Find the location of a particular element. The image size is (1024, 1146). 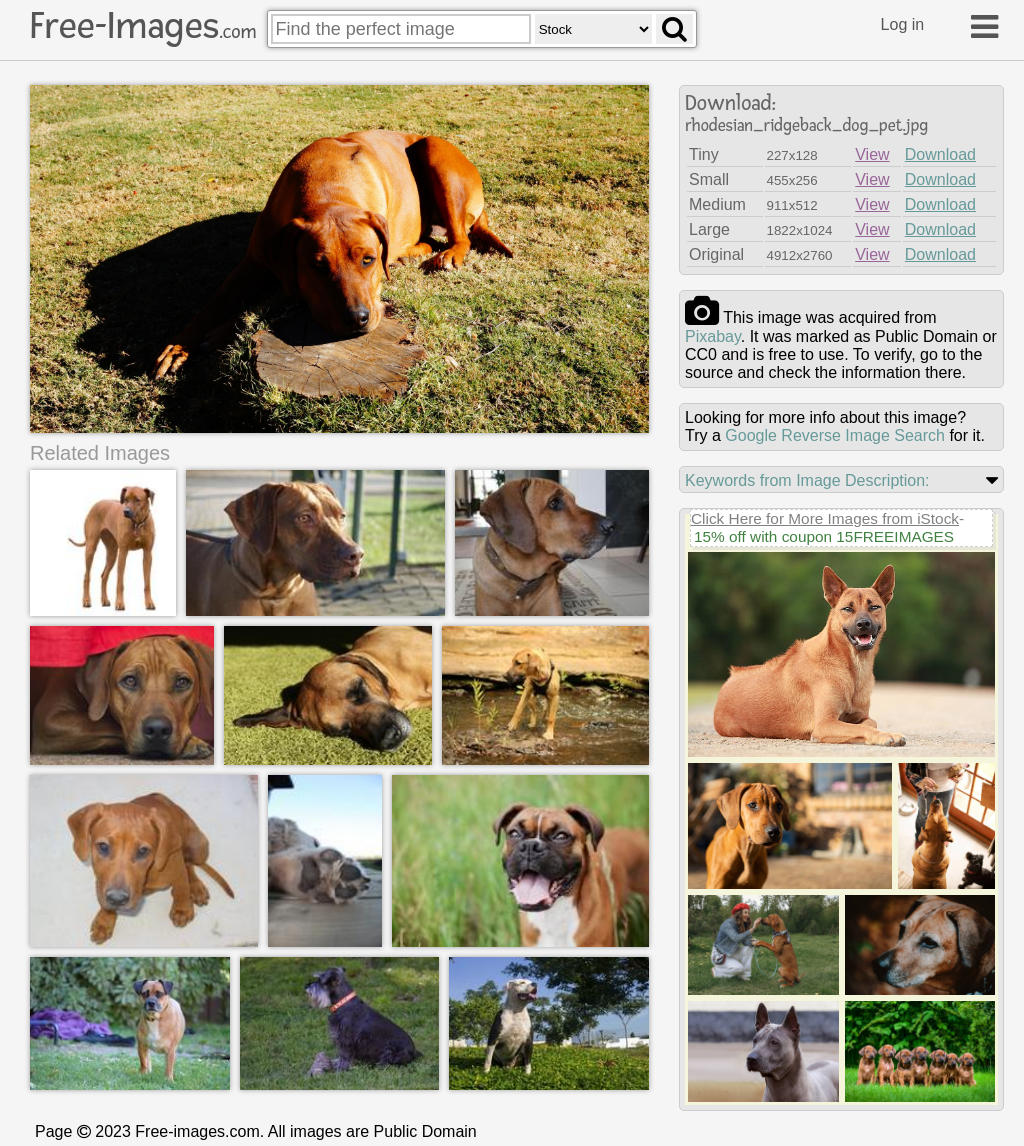

Click Here for More Images from iStock is located at coordinates (825, 518).